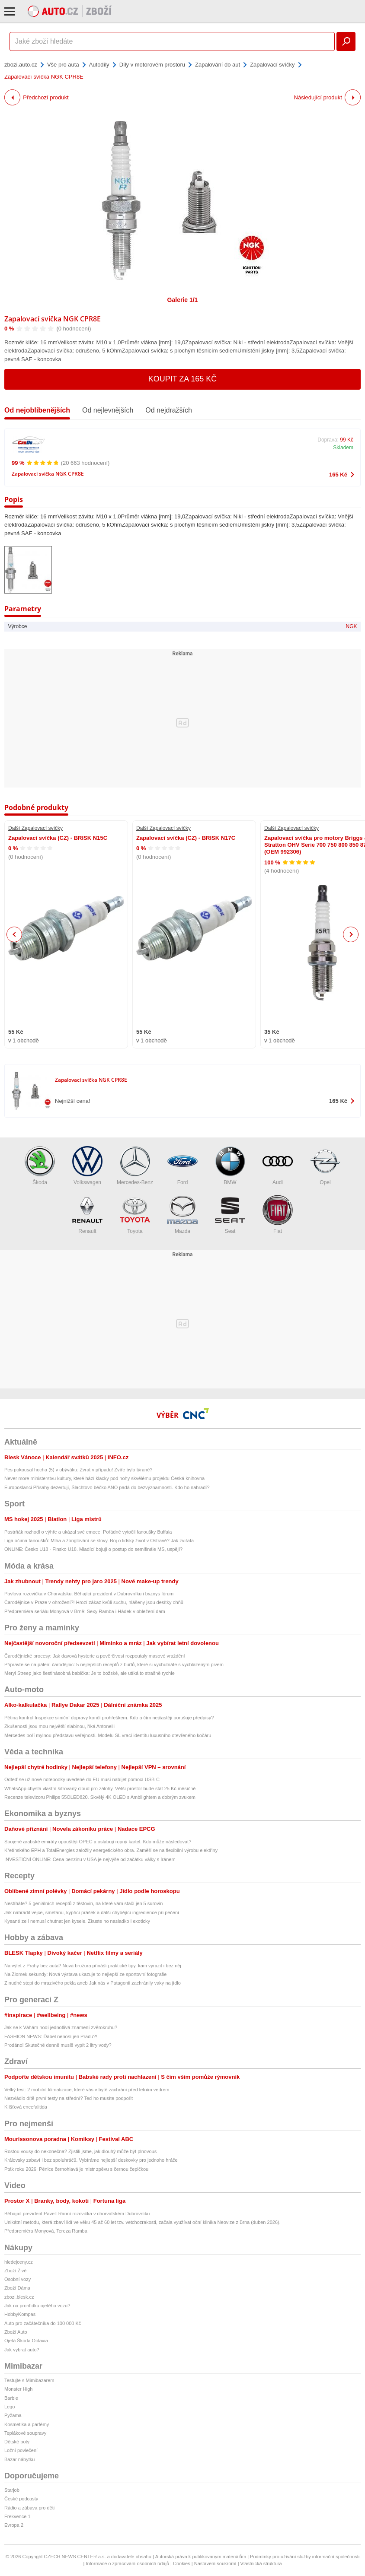 The width and height of the screenshot is (365, 2576). Describe the element at coordinates (19, 2314) in the screenshot. I see `HobbyKompas` at that location.